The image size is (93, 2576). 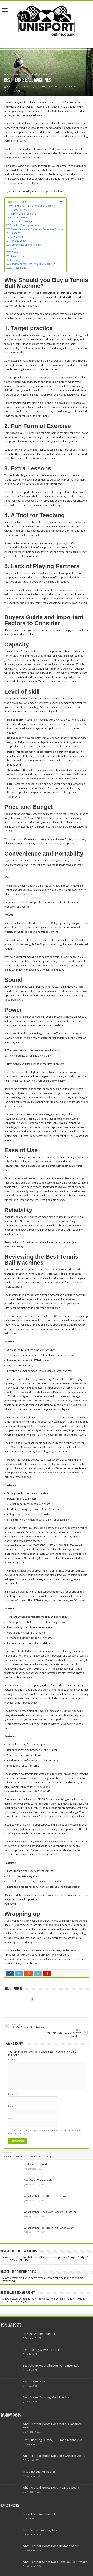 What do you see at coordinates (35, 2381) in the screenshot?
I see `Best Cricket Shoes` at bounding box center [35, 2381].